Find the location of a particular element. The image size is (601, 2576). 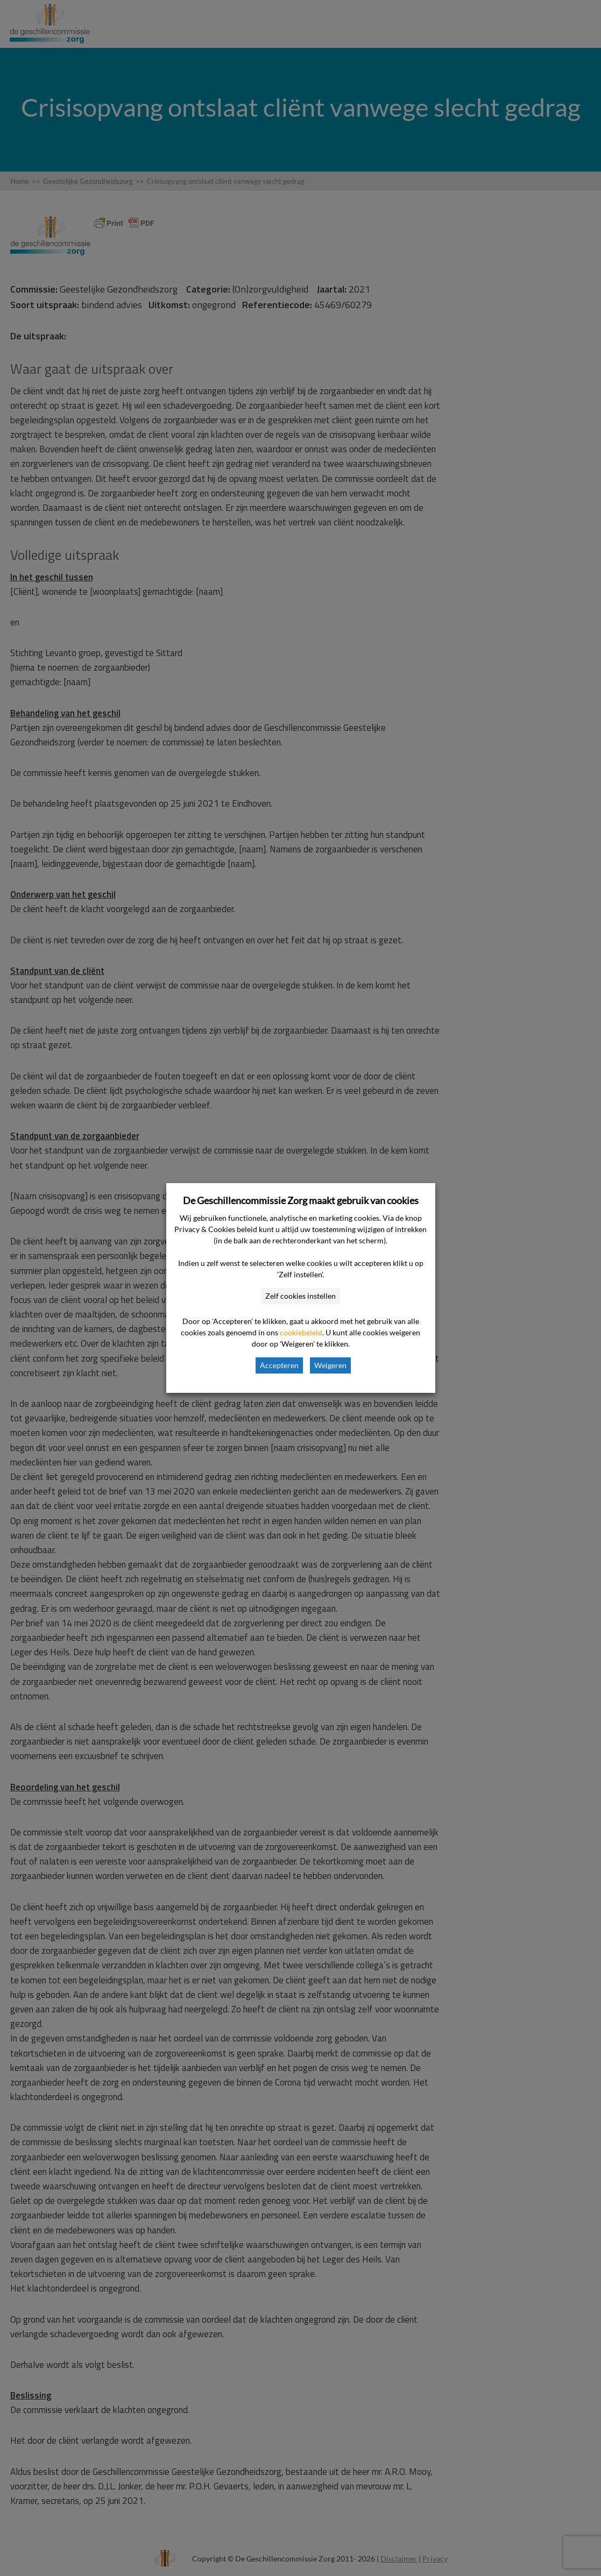

Accepteren [button] is located at coordinates (279, 1365).